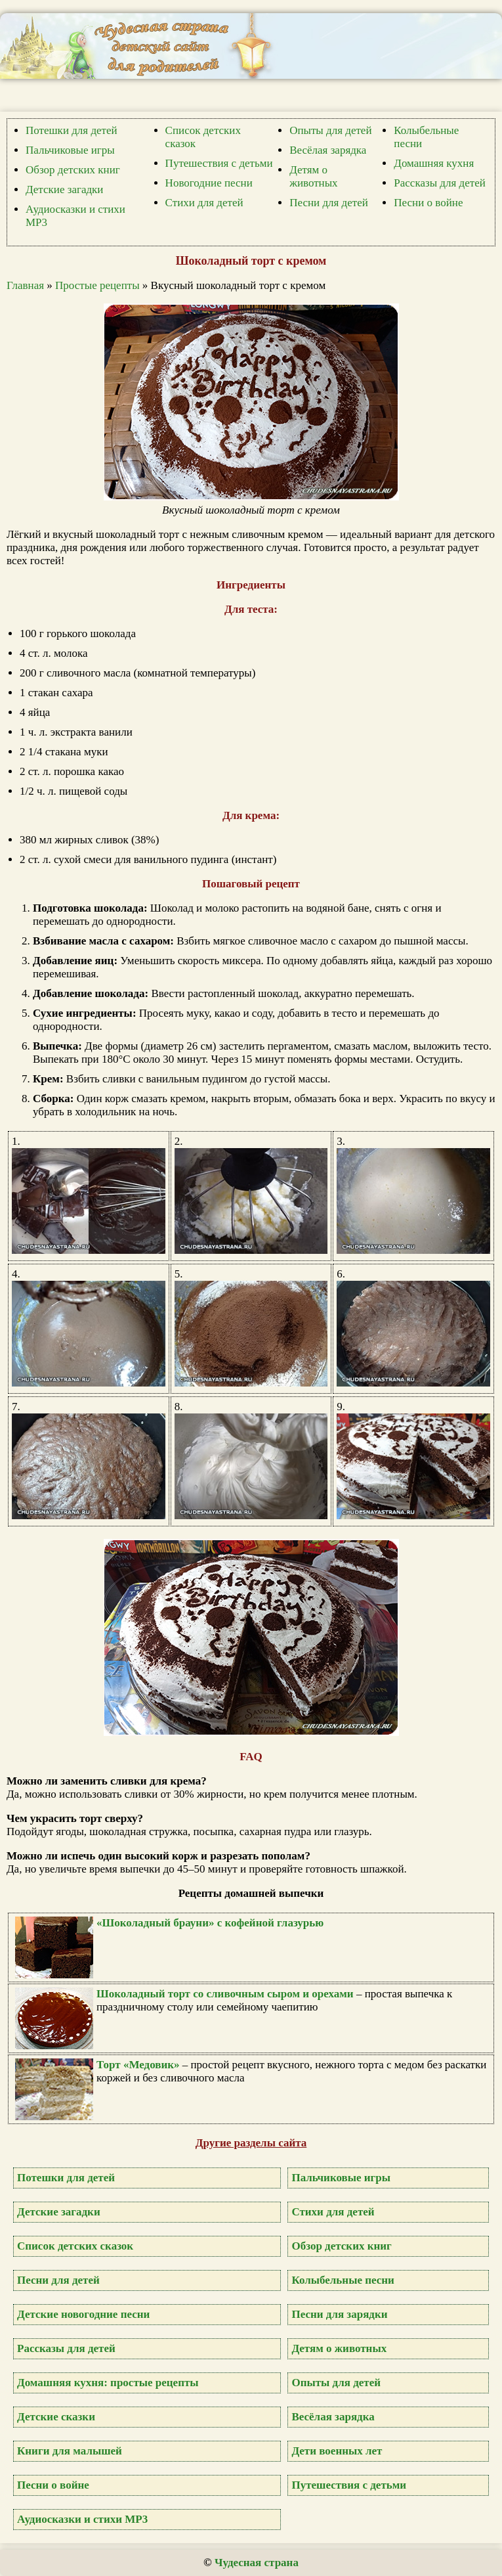 Image resolution: width=502 pixels, height=2576 pixels. Describe the element at coordinates (209, 183) in the screenshot. I see `Новогодние песни` at that location.